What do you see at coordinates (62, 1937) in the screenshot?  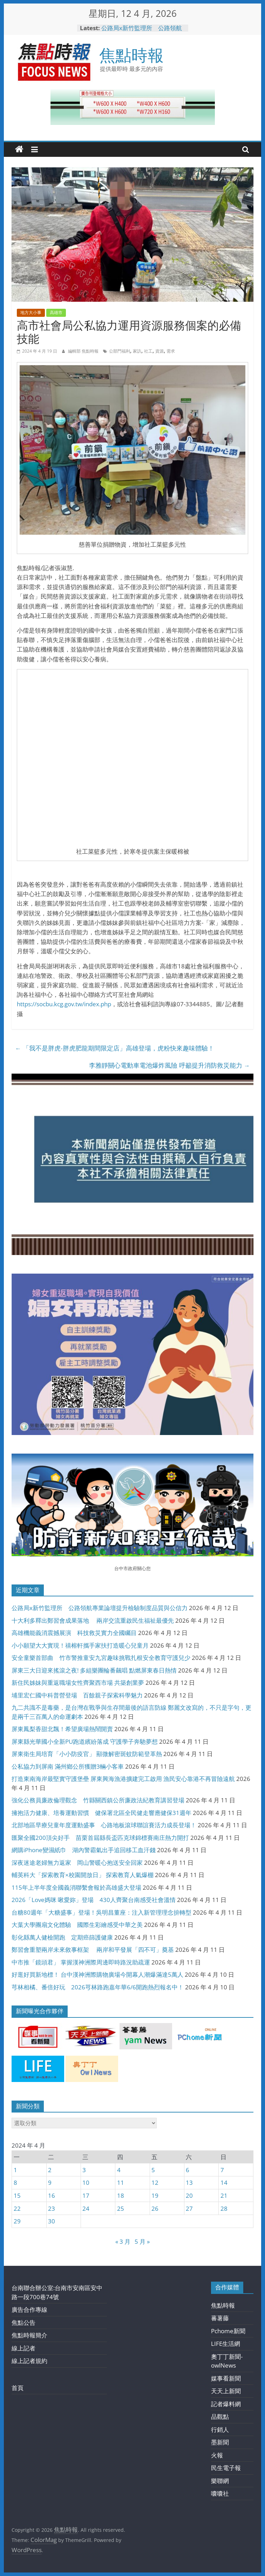 I see `彰化縣萬人健檢開跑 定期癌篩護健康` at bounding box center [62, 1937].